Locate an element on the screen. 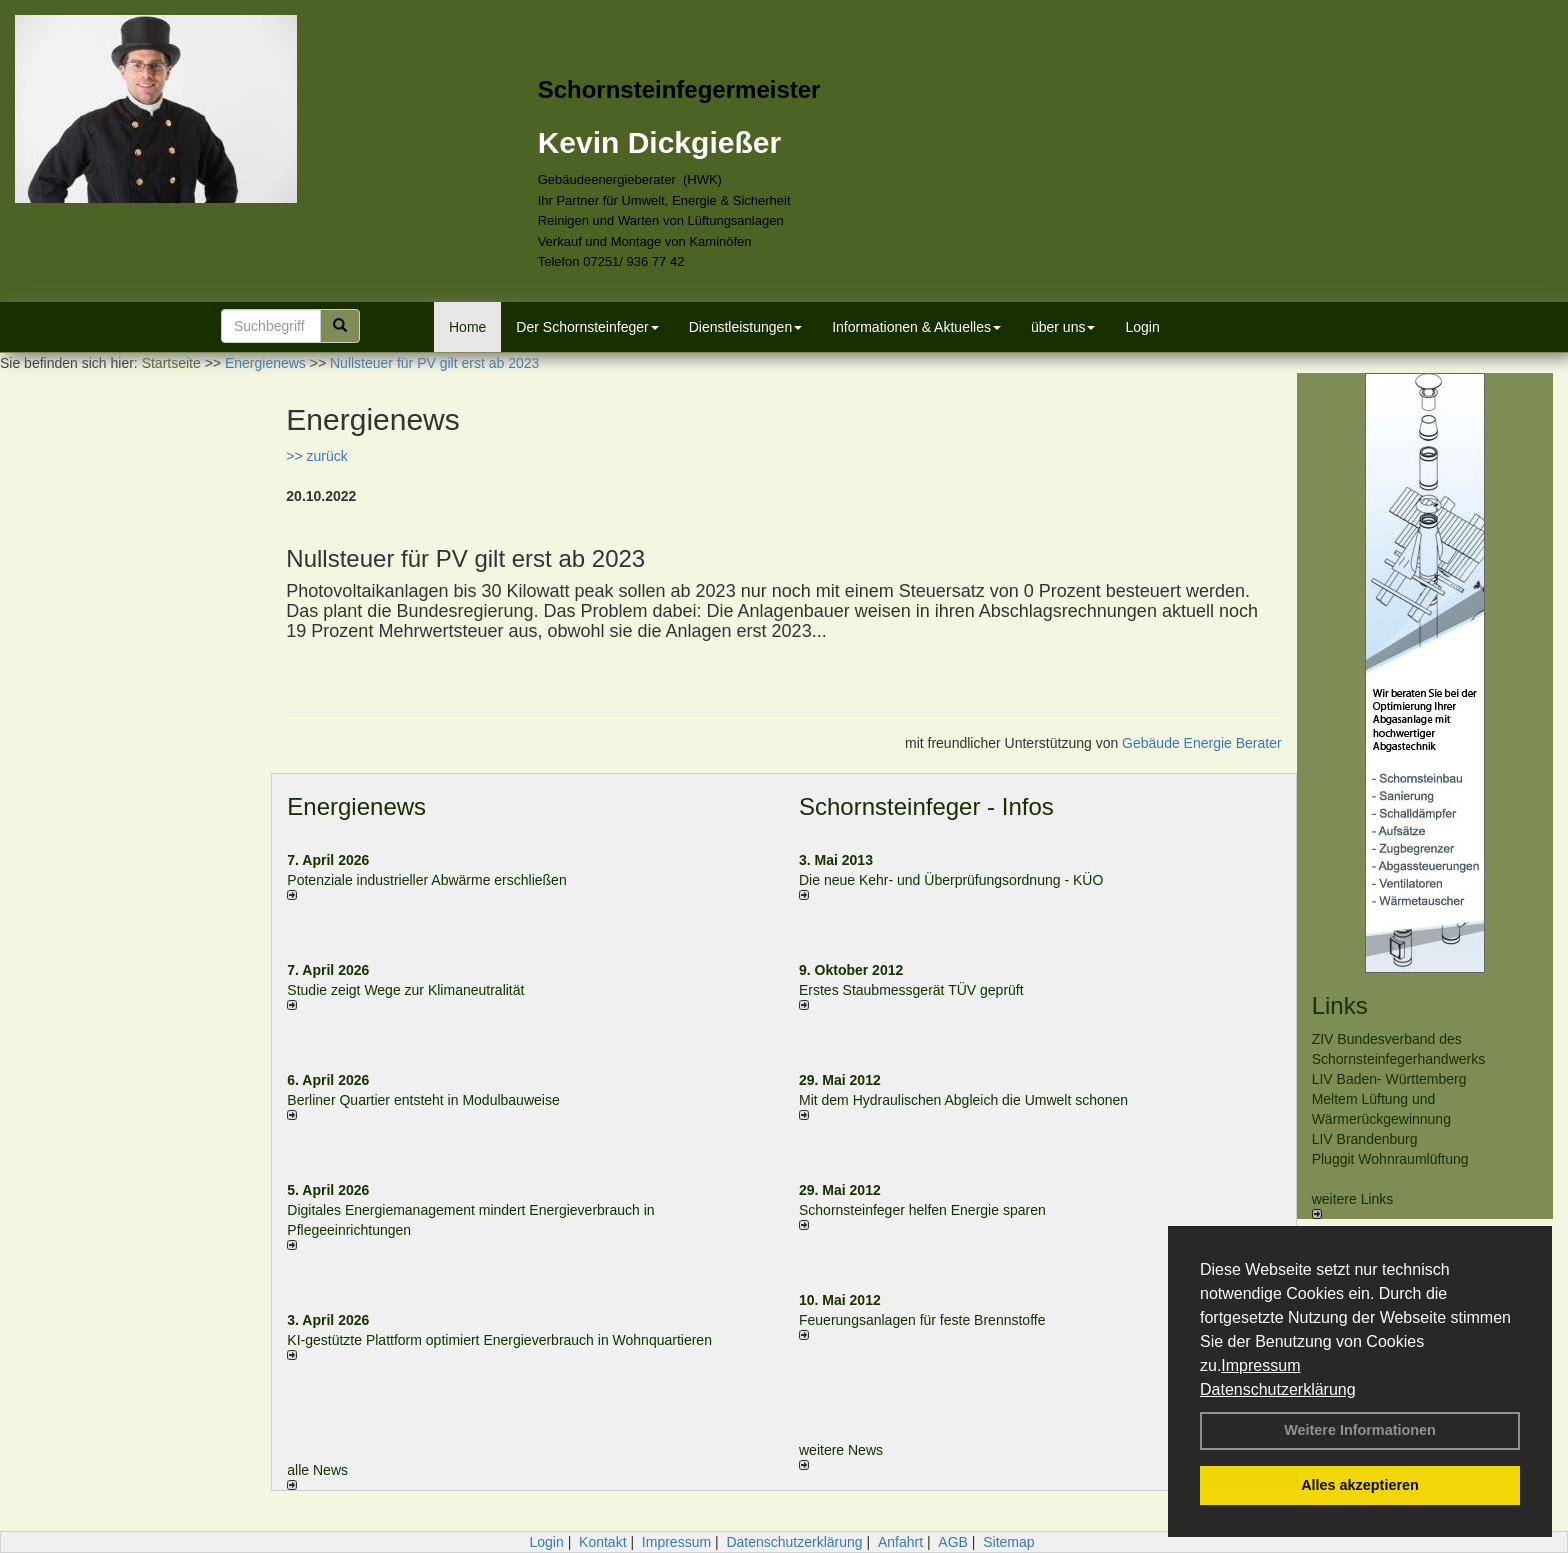  Informationen & Aktuelles is located at coordinates (916, 327).